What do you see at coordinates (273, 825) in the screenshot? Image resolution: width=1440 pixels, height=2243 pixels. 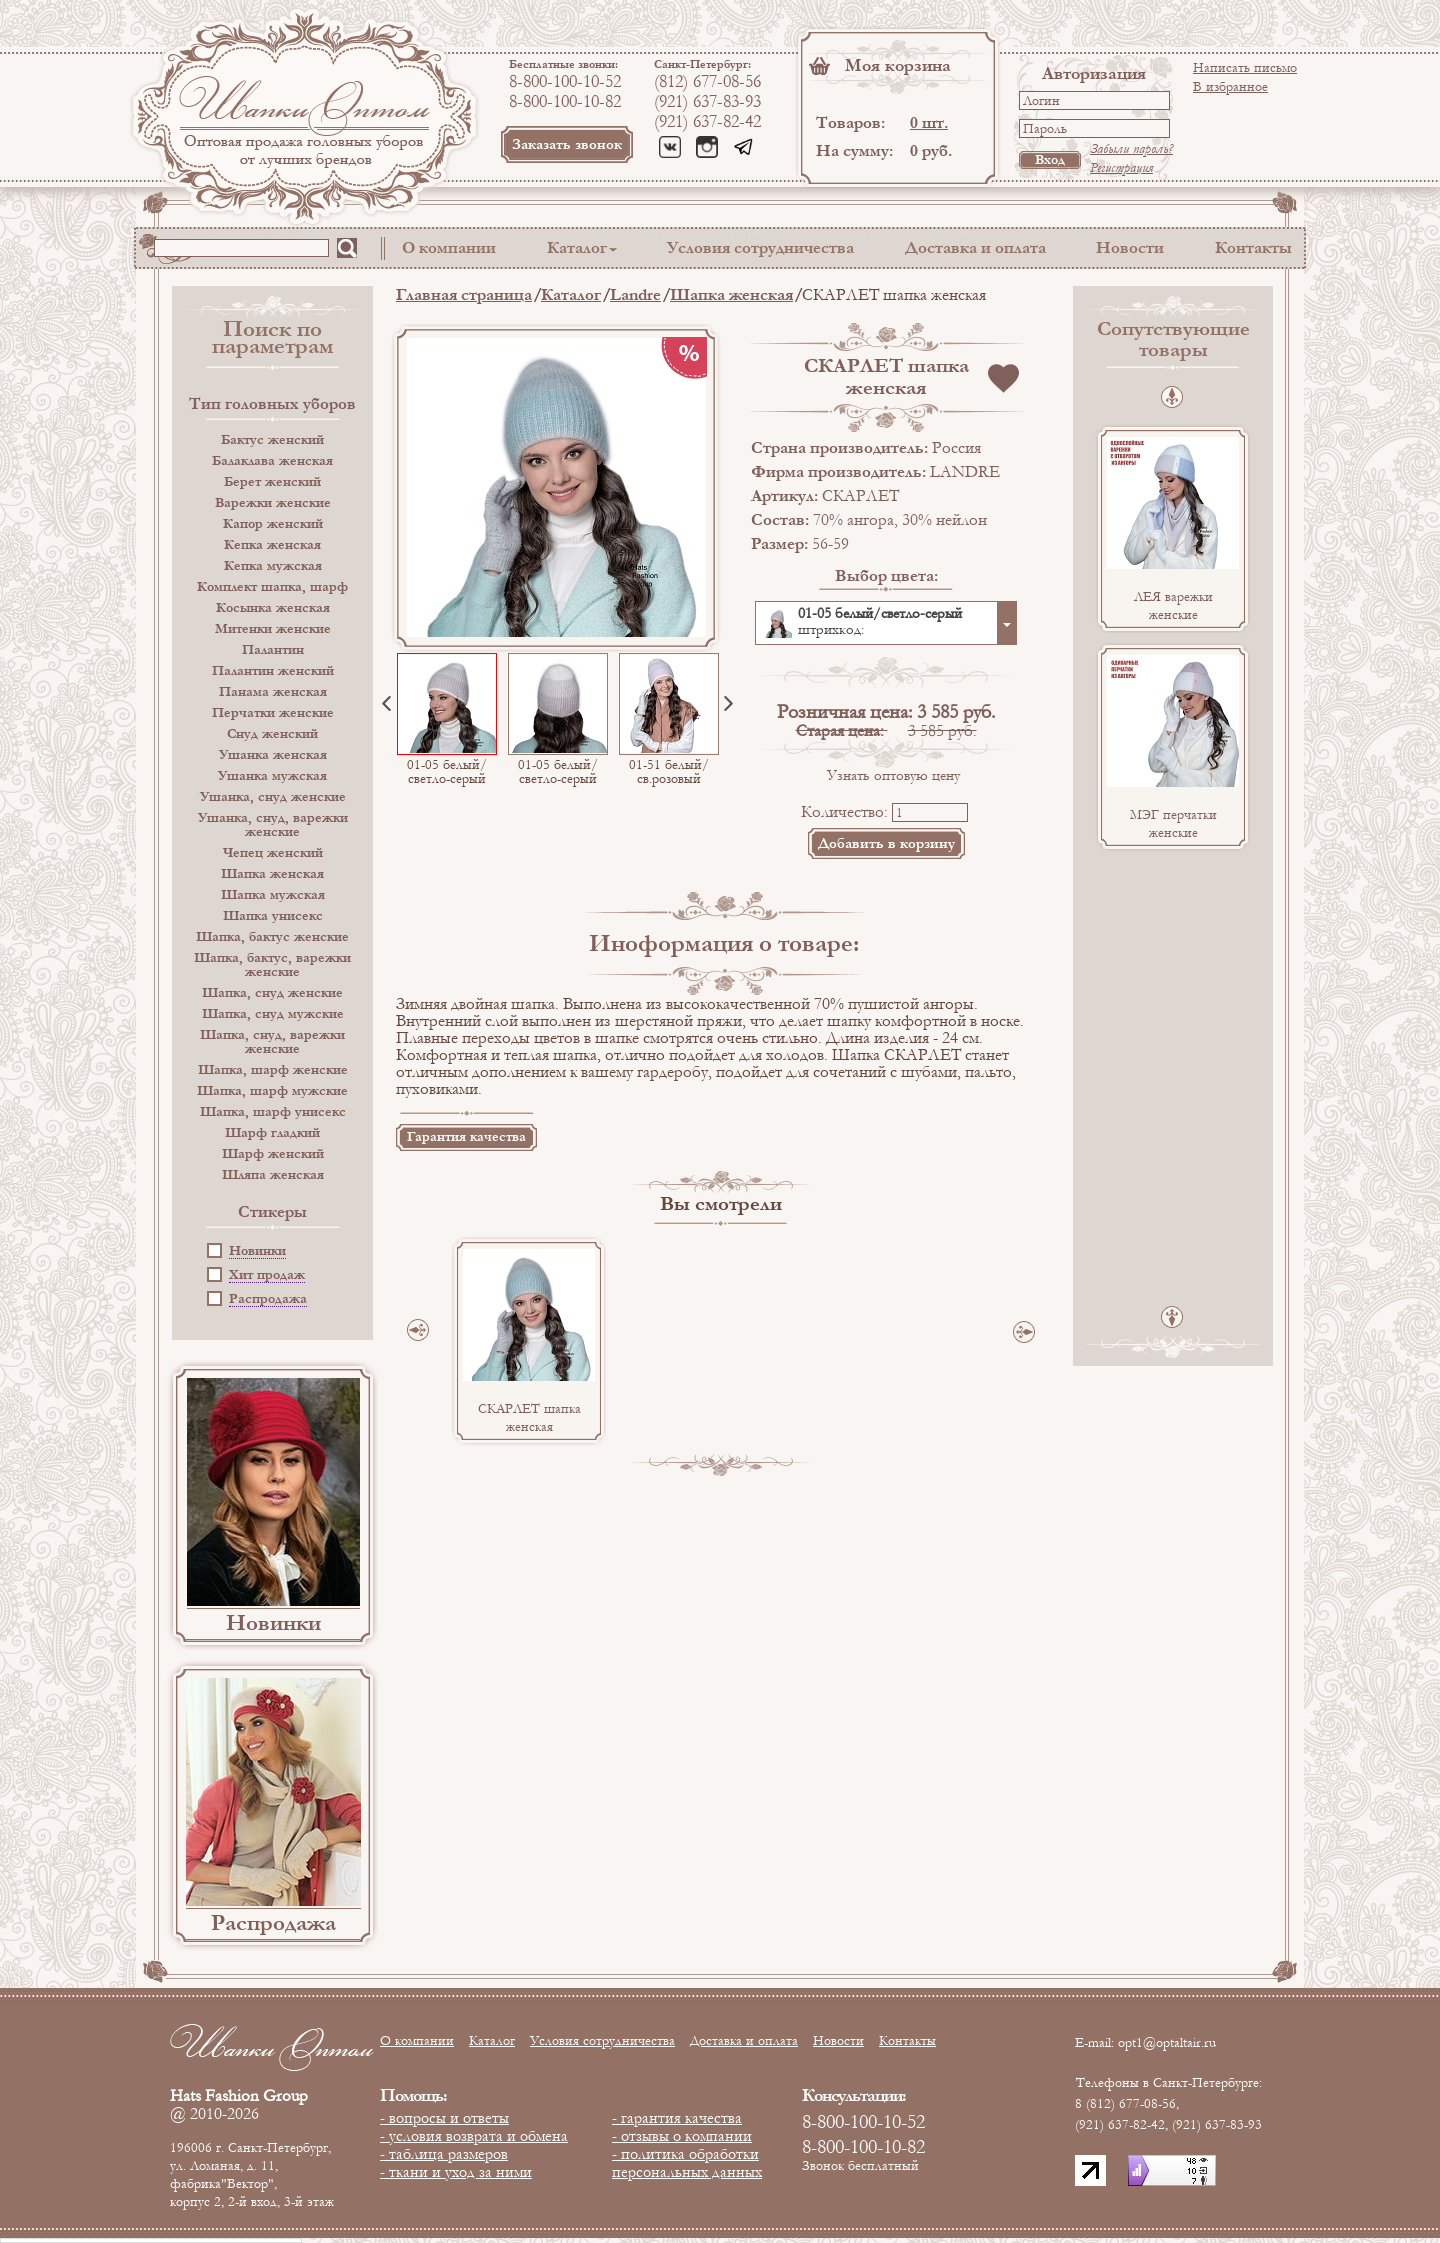 I see `Ушанка, снуд, варежки женские` at bounding box center [273, 825].